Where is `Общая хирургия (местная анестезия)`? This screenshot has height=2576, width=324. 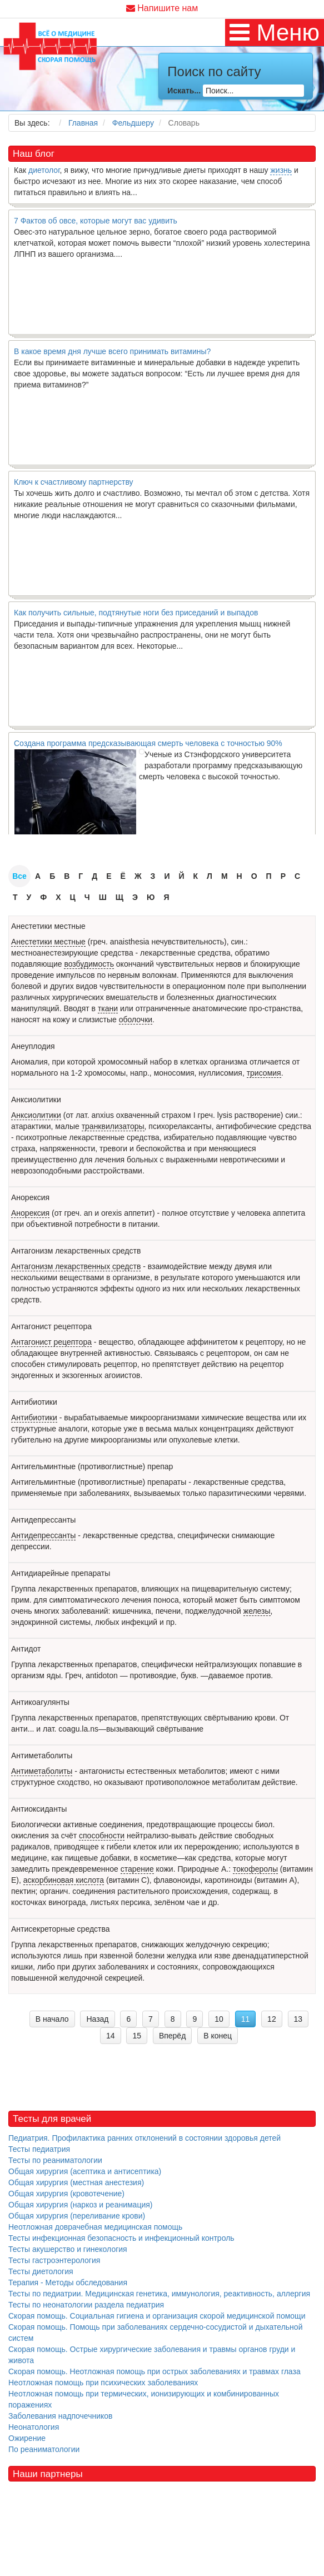
Общая хирургия (местная анестезия) is located at coordinates (76, 2182).